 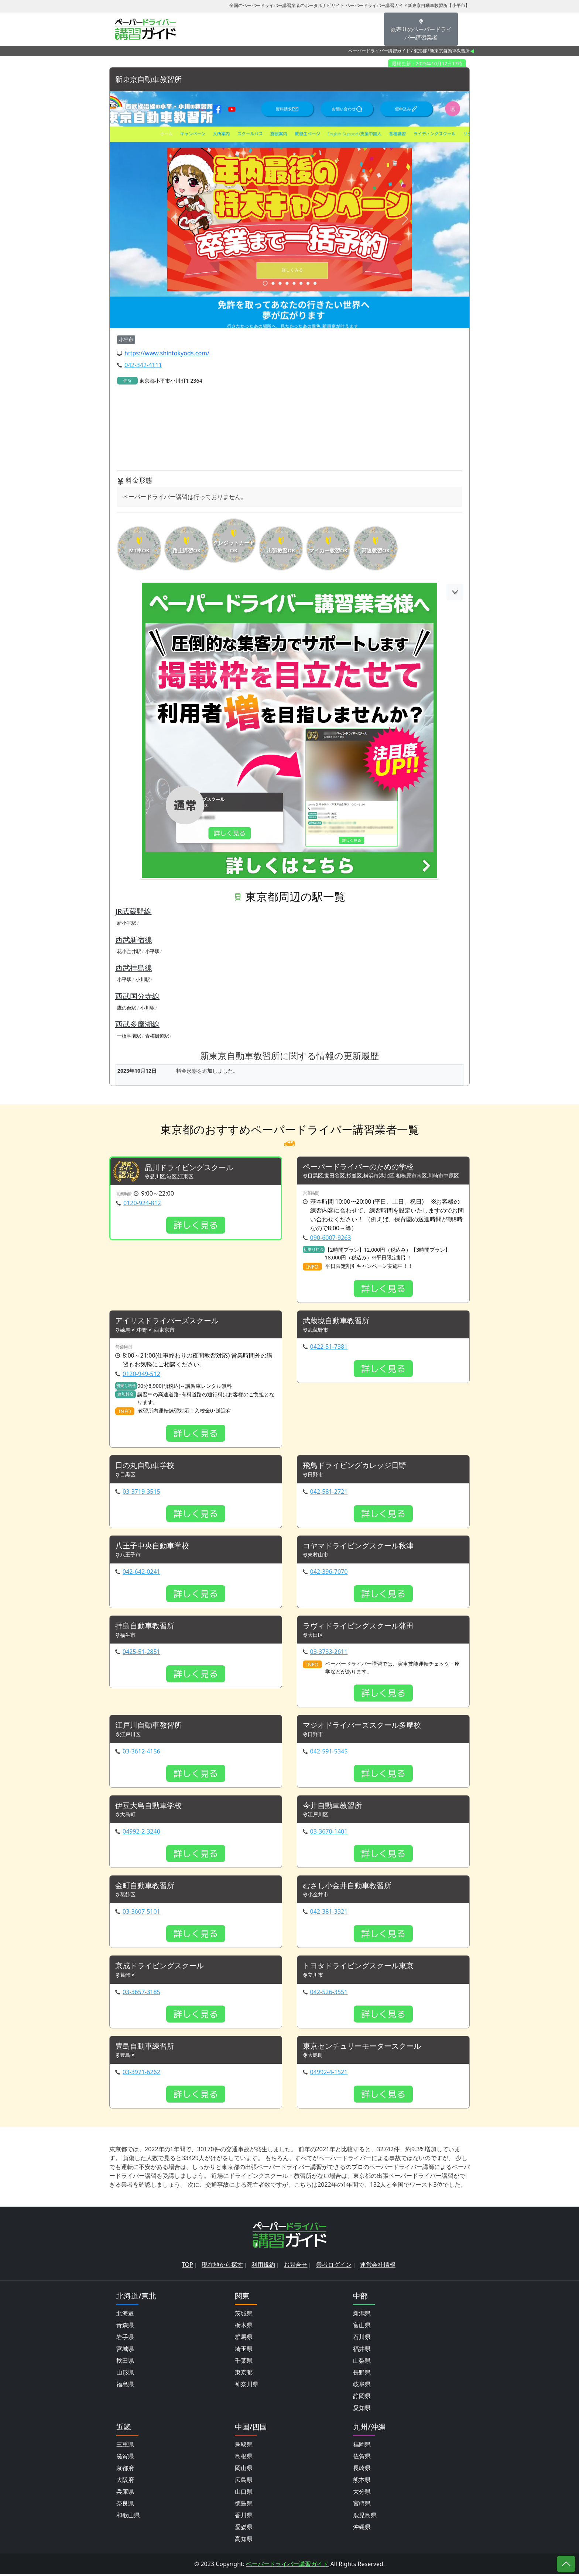 What do you see at coordinates (133, 968) in the screenshot?
I see `西武拝島線` at bounding box center [133, 968].